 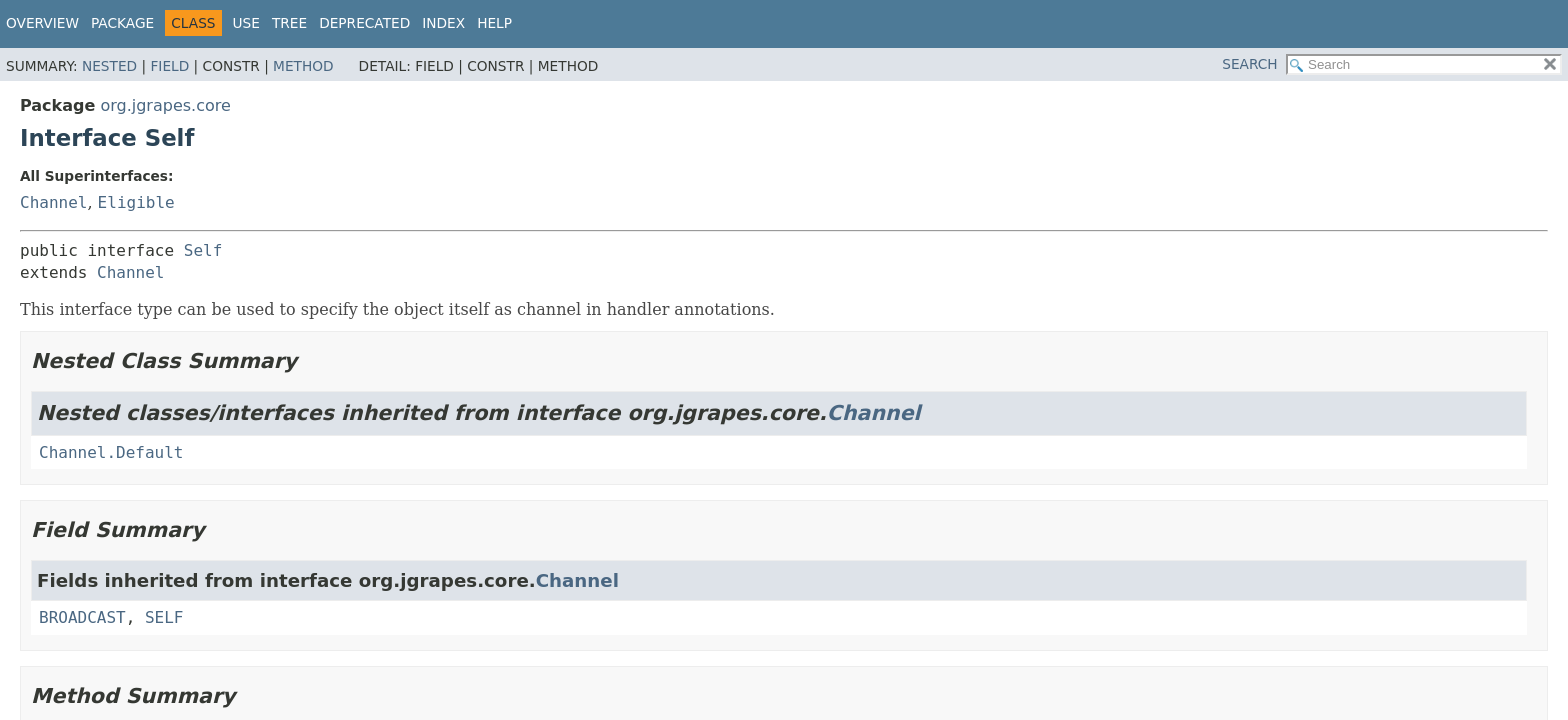 I want to click on Nested, so click(x=109, y=66).